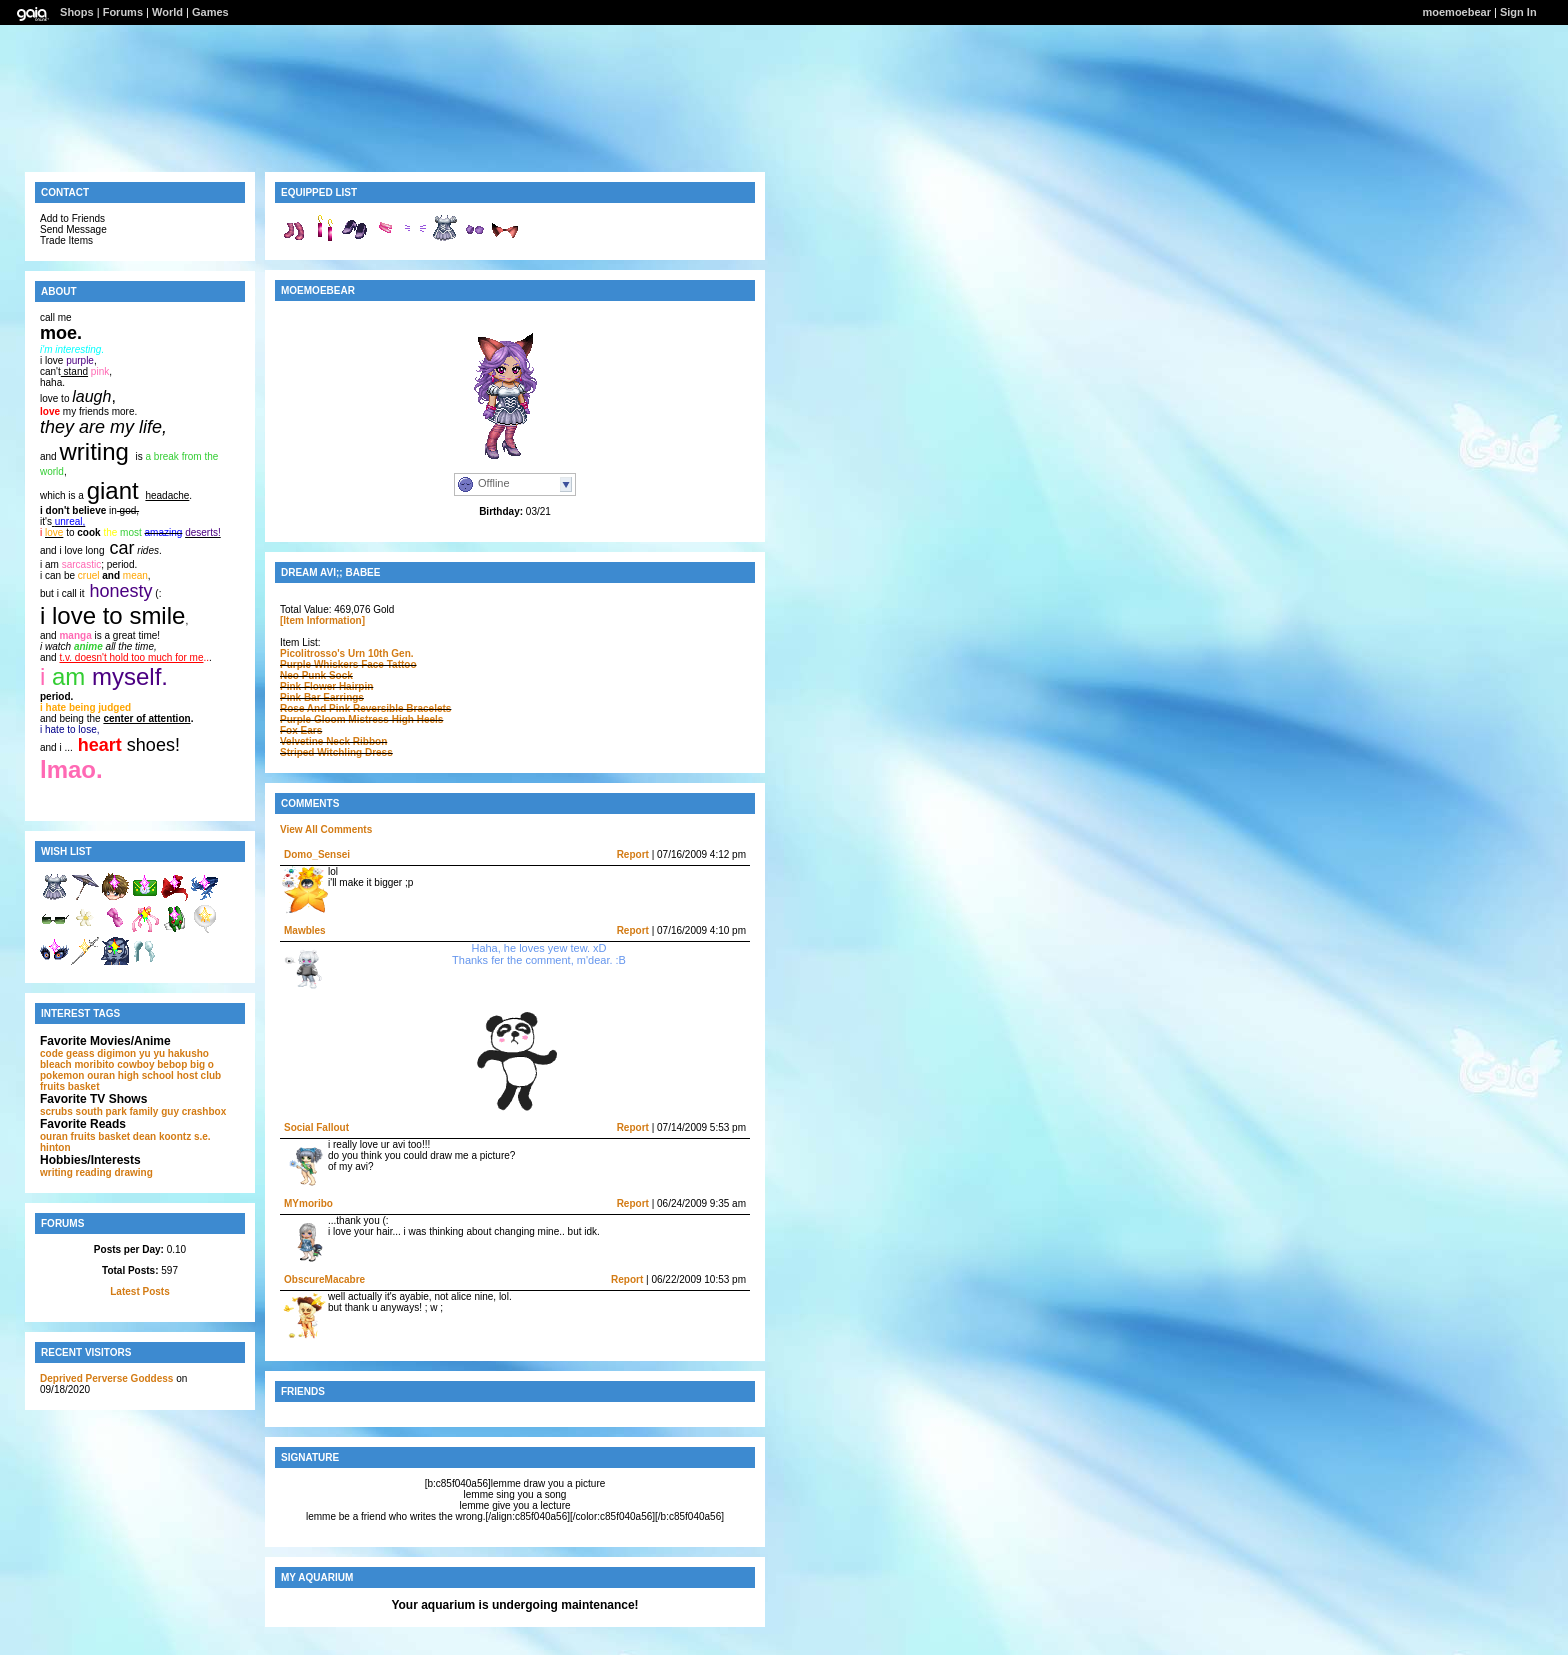 Image resolution: width=1568 pixels, height=1655 pixels. Describe the element at coordinates (56, 1111) in the screenshot. I see `scrubs` at that location.